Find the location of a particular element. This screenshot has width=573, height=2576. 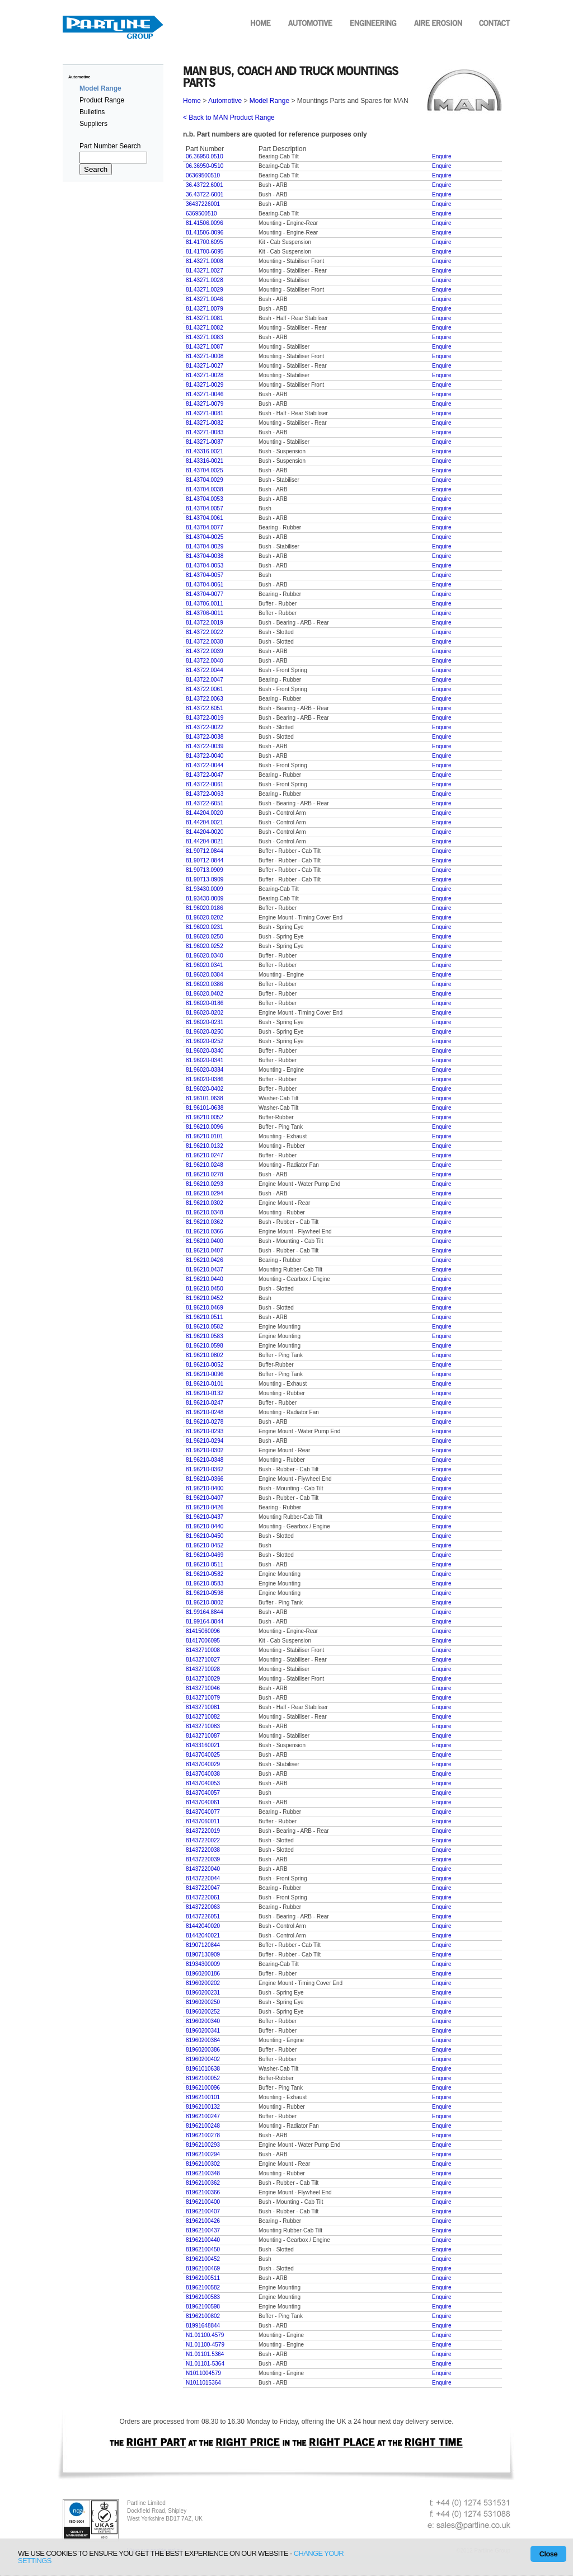

< Back to MAN Product Range is located at coordinates (229, 117).